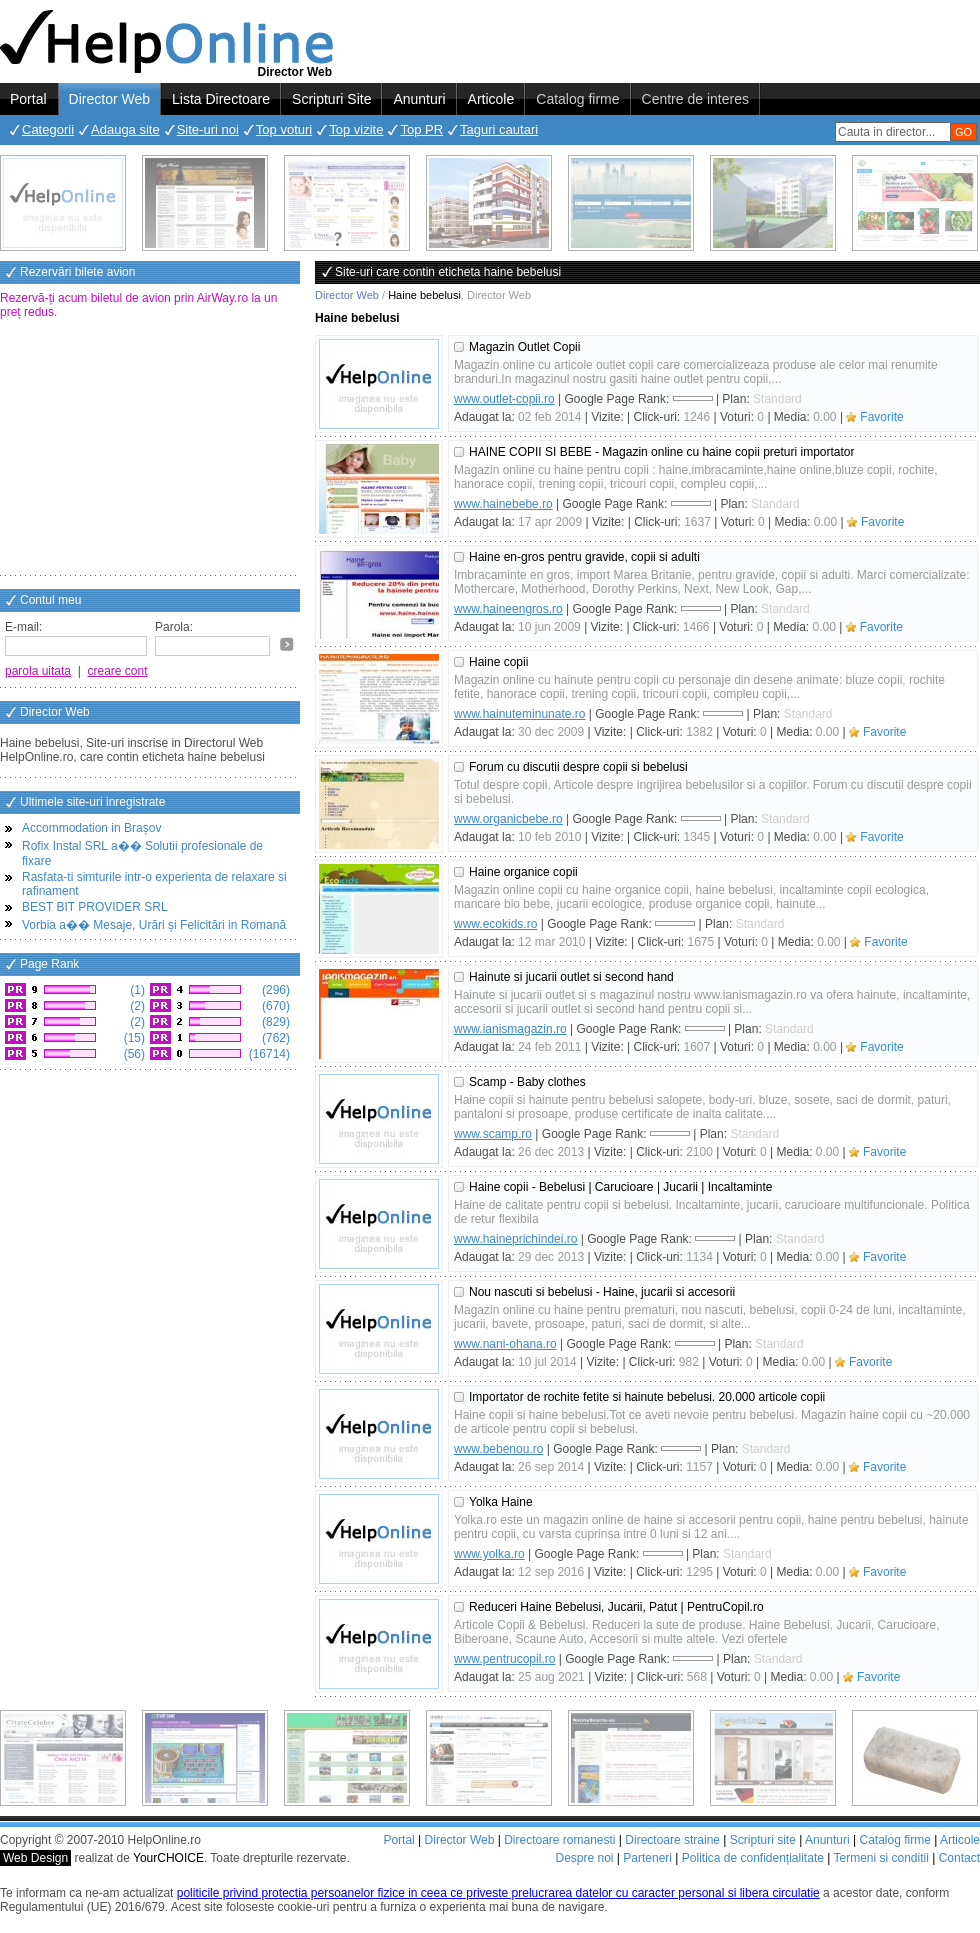  What do you see at coordinates (577, 99) in the screenshot?
I see `Catalog firme` at bounding box center [577, 99].